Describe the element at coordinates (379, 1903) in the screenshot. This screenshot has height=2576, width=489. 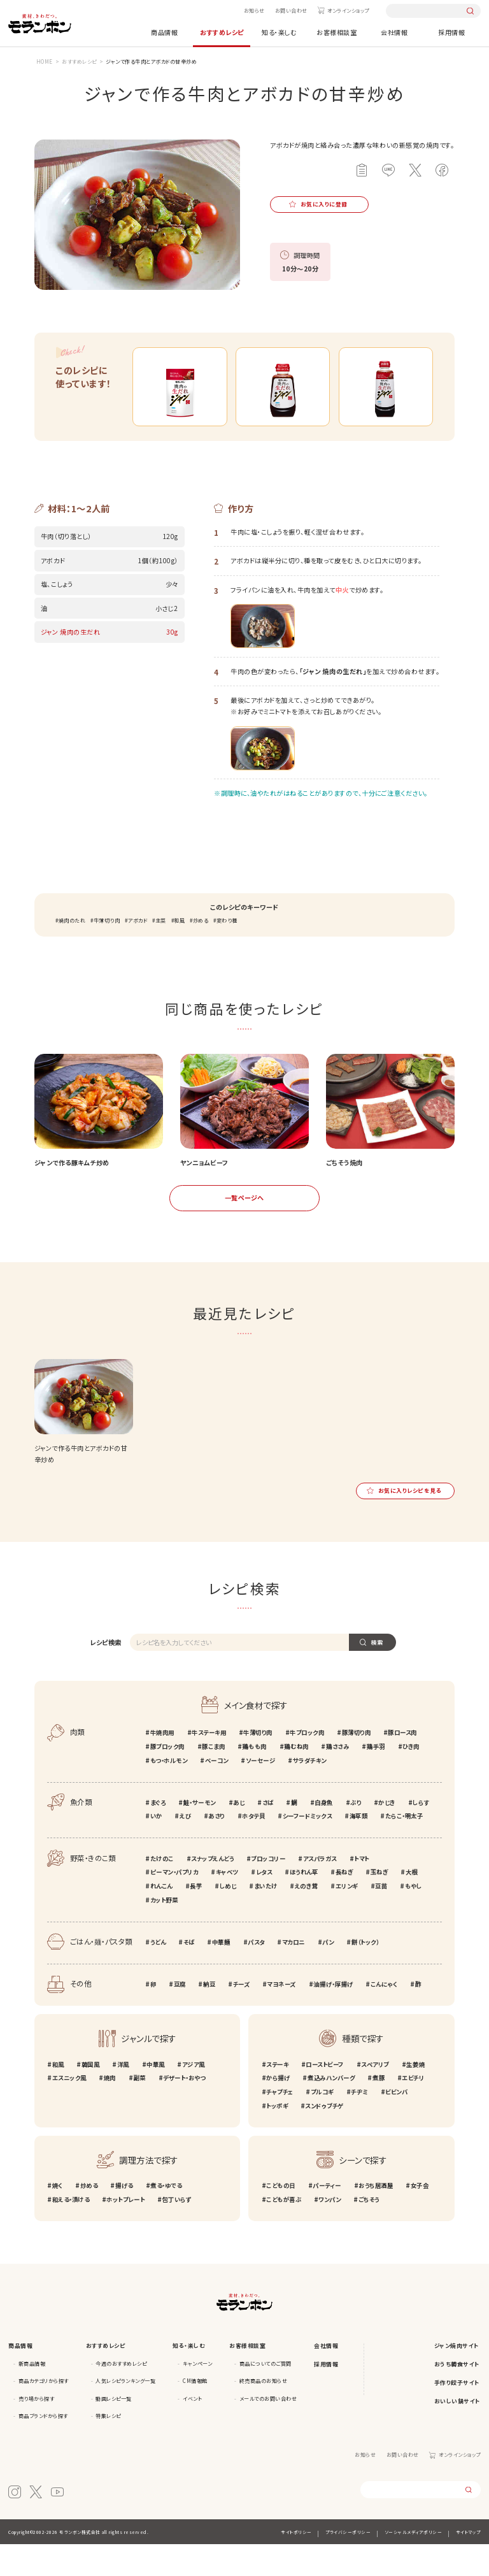
I see `玉ねぎ` at that location.